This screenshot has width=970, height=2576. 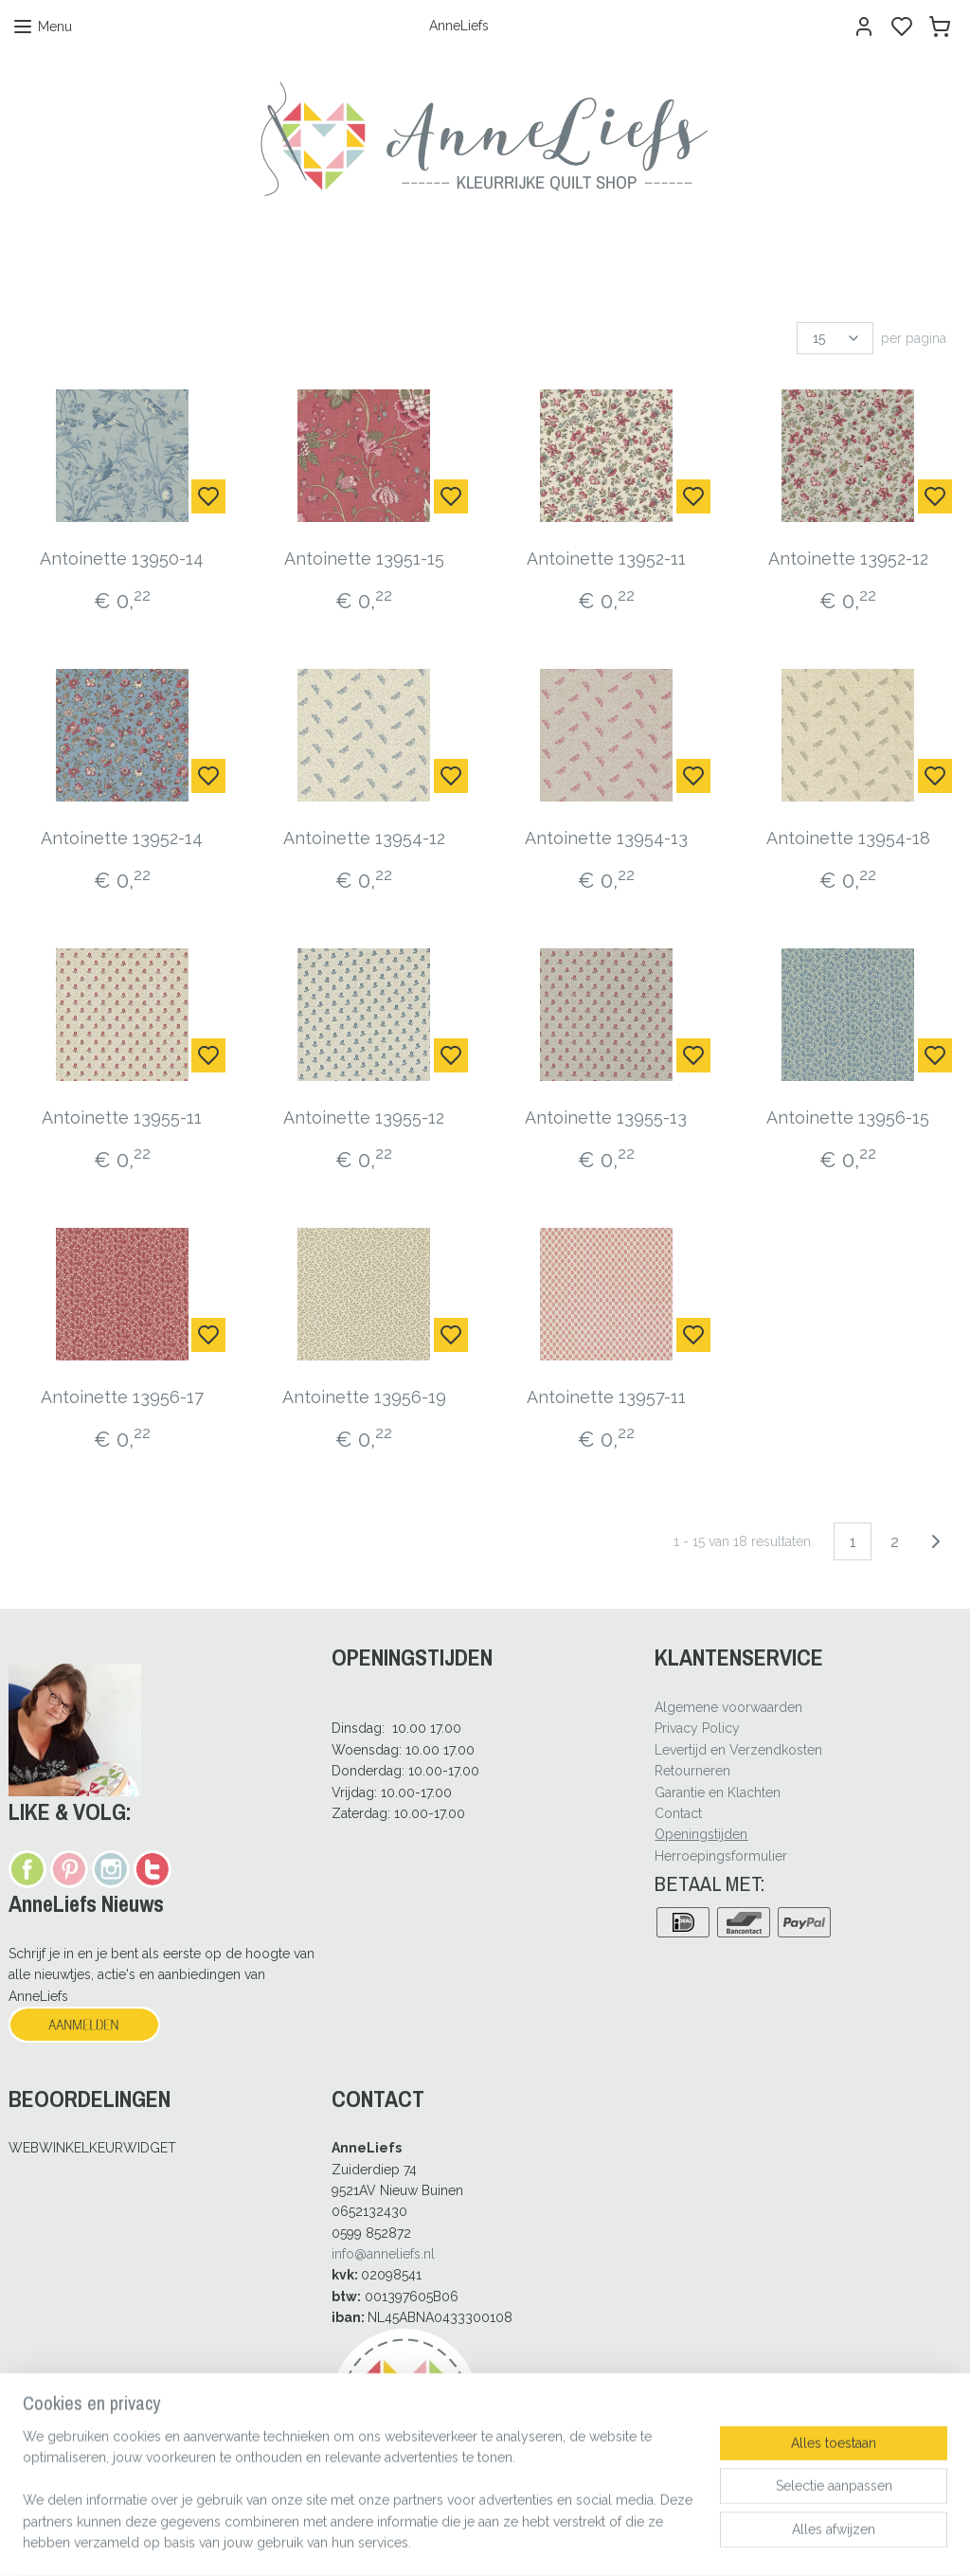 I want to click on Antoinette 13955-13, so click(x=606, y=1117).